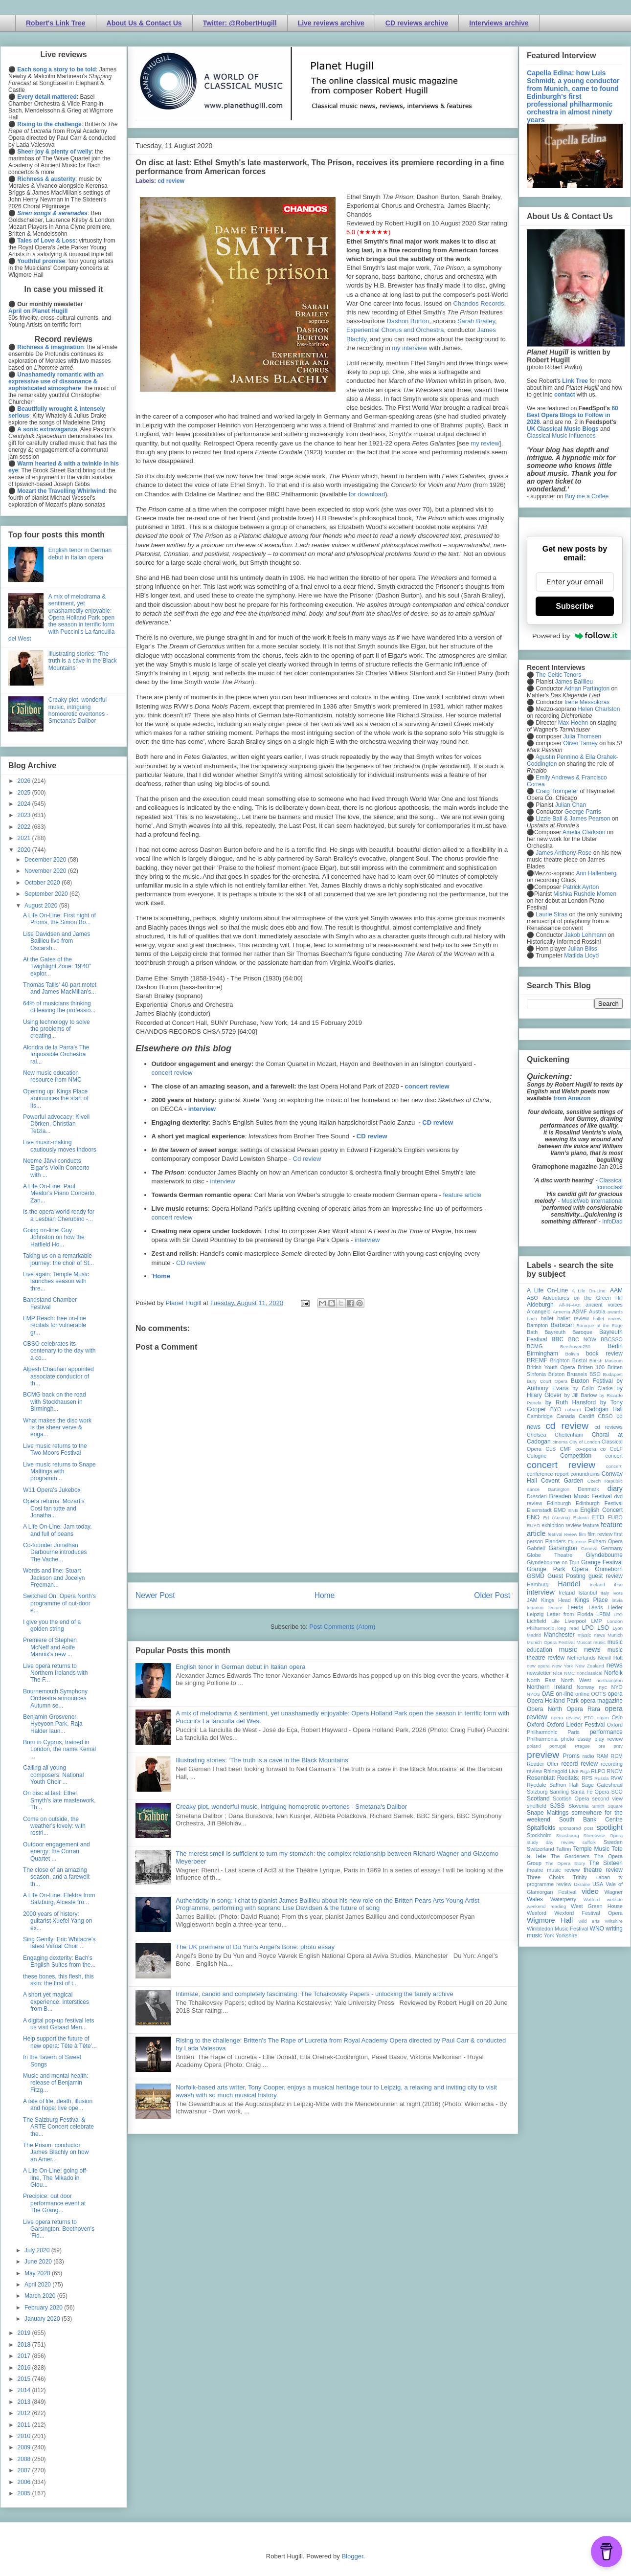 This screenshot has height=2576, width=631. What do you see at coordinates (560, 1771) in the screenshot?
I see `Rhinegold Live` at bounding box center [560, 1771].